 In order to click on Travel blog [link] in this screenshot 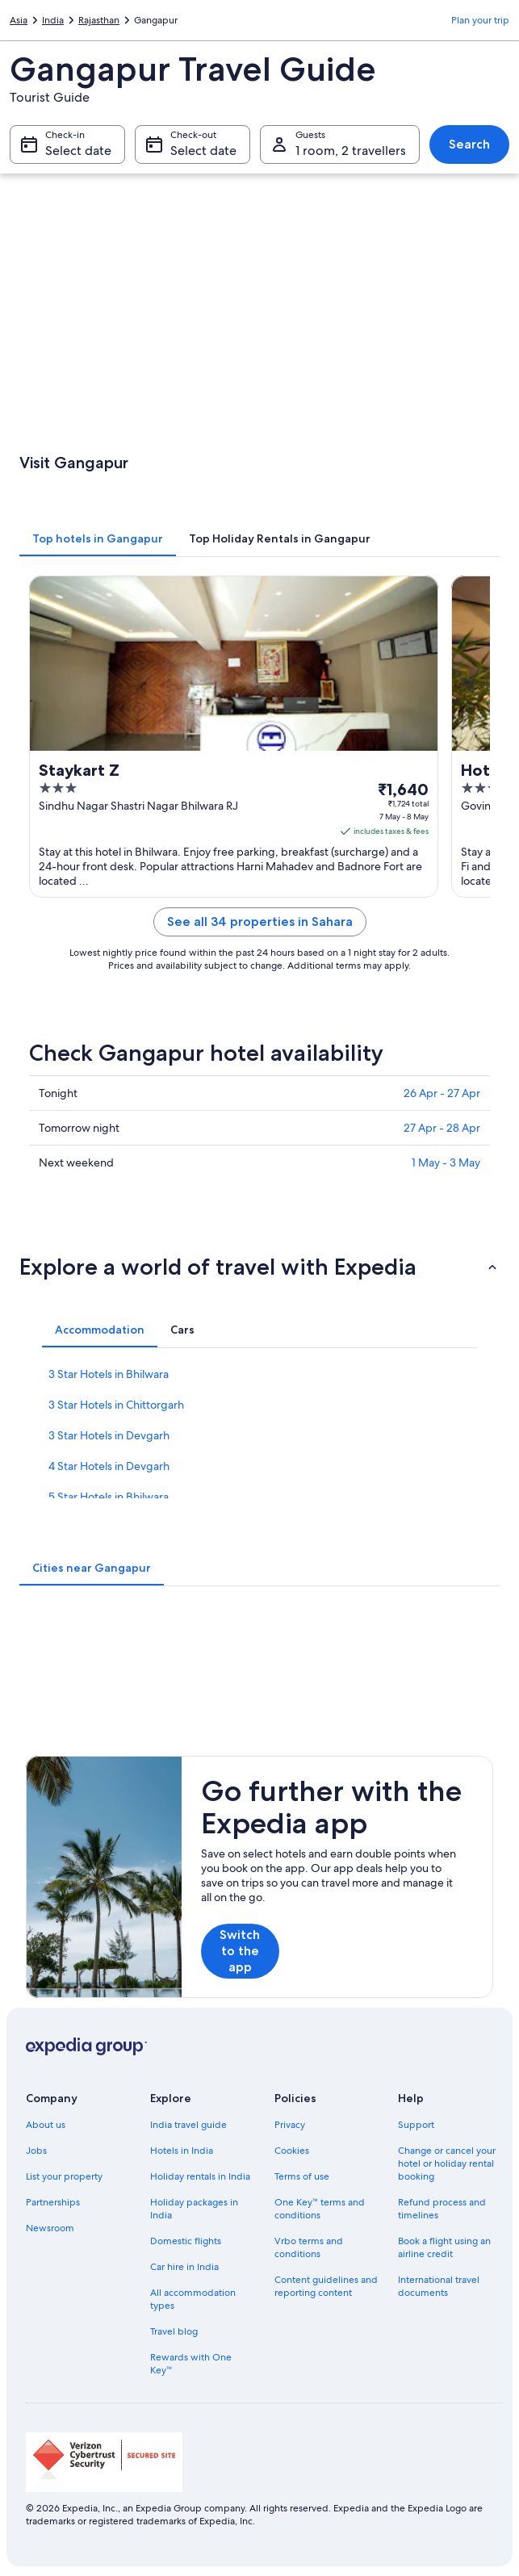, I will do `click(174, 2331)`.